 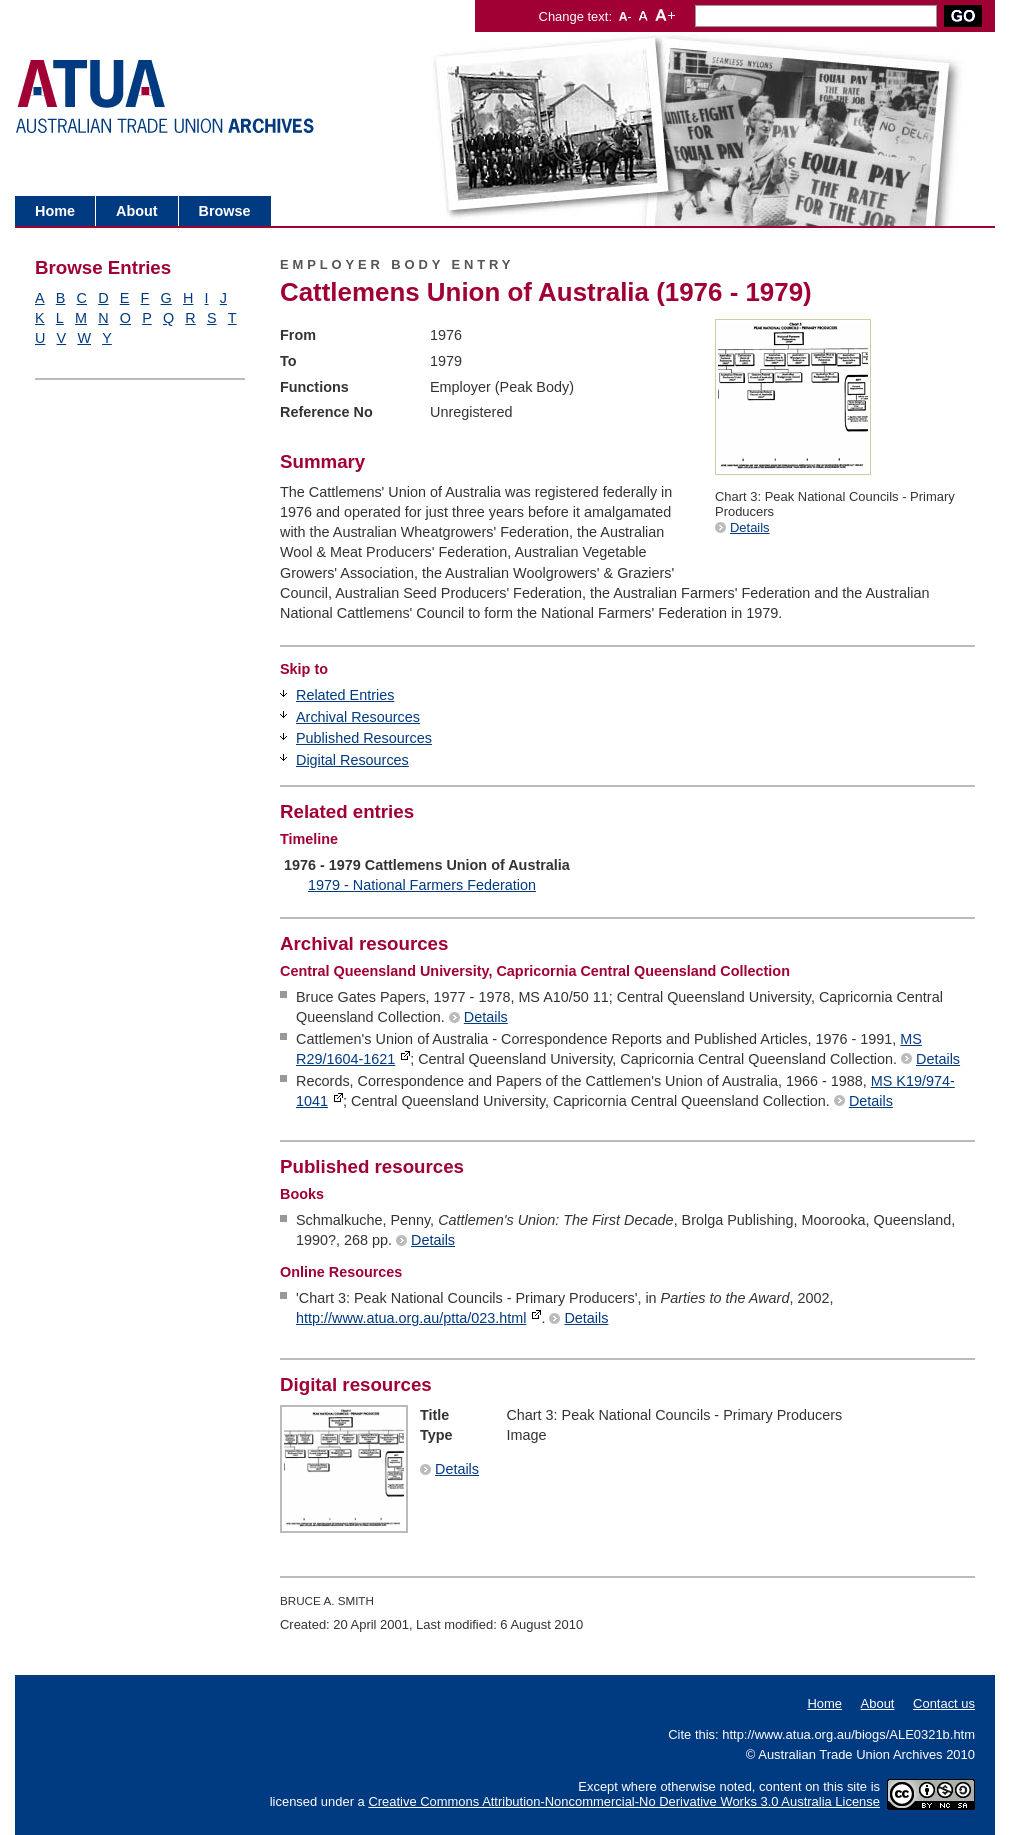 What do you see at coordinates (624, 1801) in the screenshot?
I see `Creative Commons Attribution-Noncommercial-No Derivative Works 3.0 Australia License` at bounding box center [624, 1801].